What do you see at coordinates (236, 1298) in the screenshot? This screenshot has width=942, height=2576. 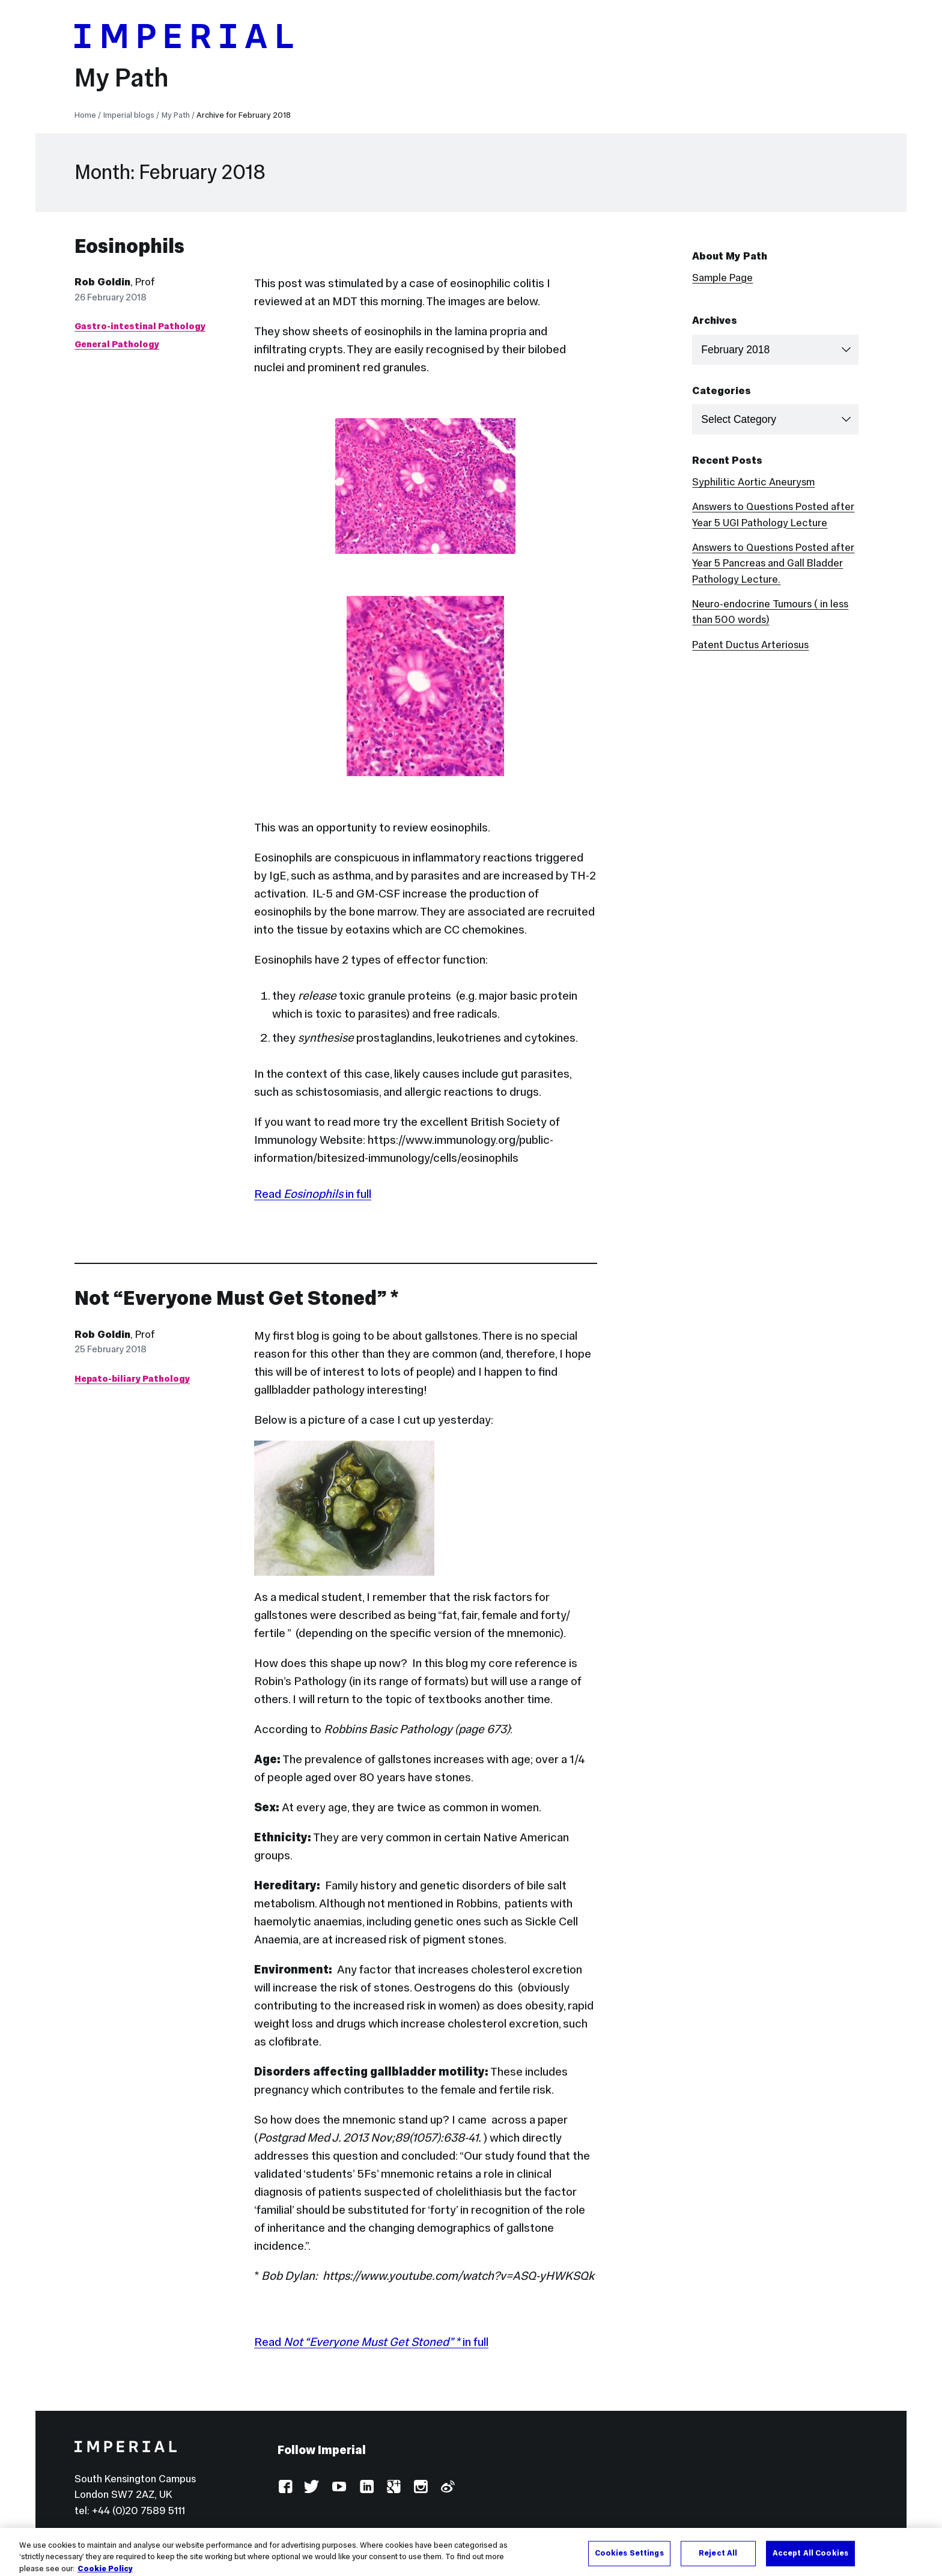 I see `Not “Everyone Must Get Stoned” *` at bounding box center [236, 1298].